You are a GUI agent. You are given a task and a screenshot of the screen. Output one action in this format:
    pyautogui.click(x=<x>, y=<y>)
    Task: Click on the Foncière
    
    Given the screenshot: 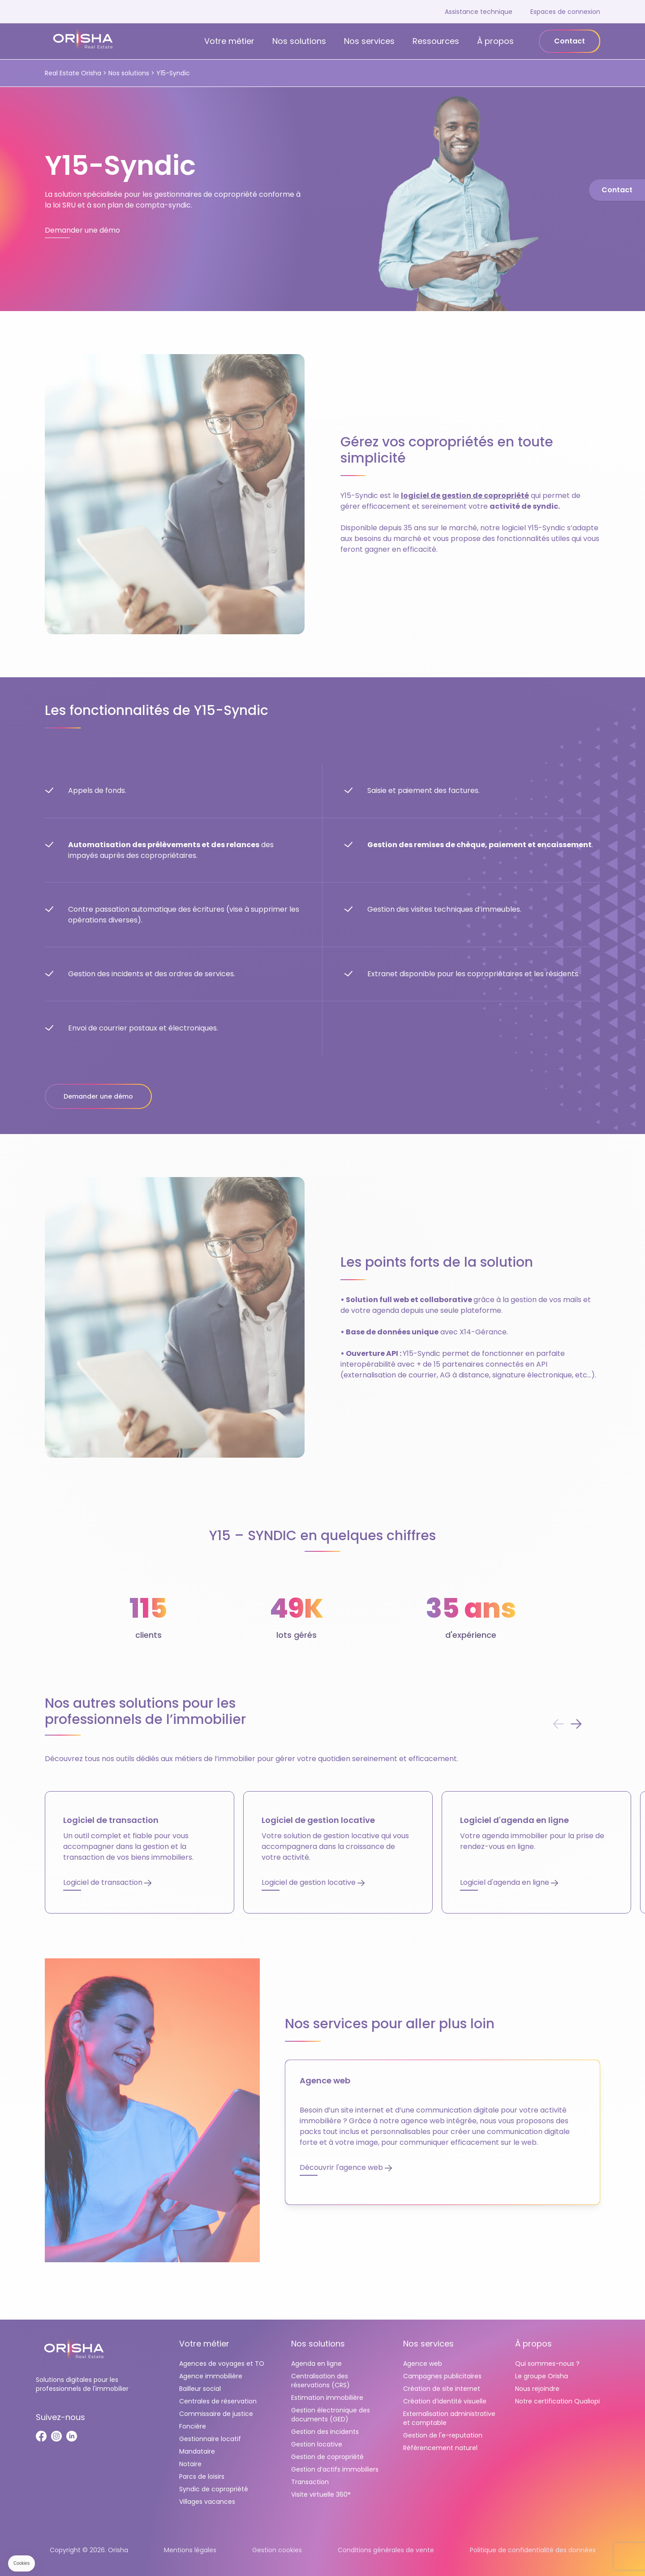 What is the action you would take?
    pyautogui.click(x=192, y=2426)
    